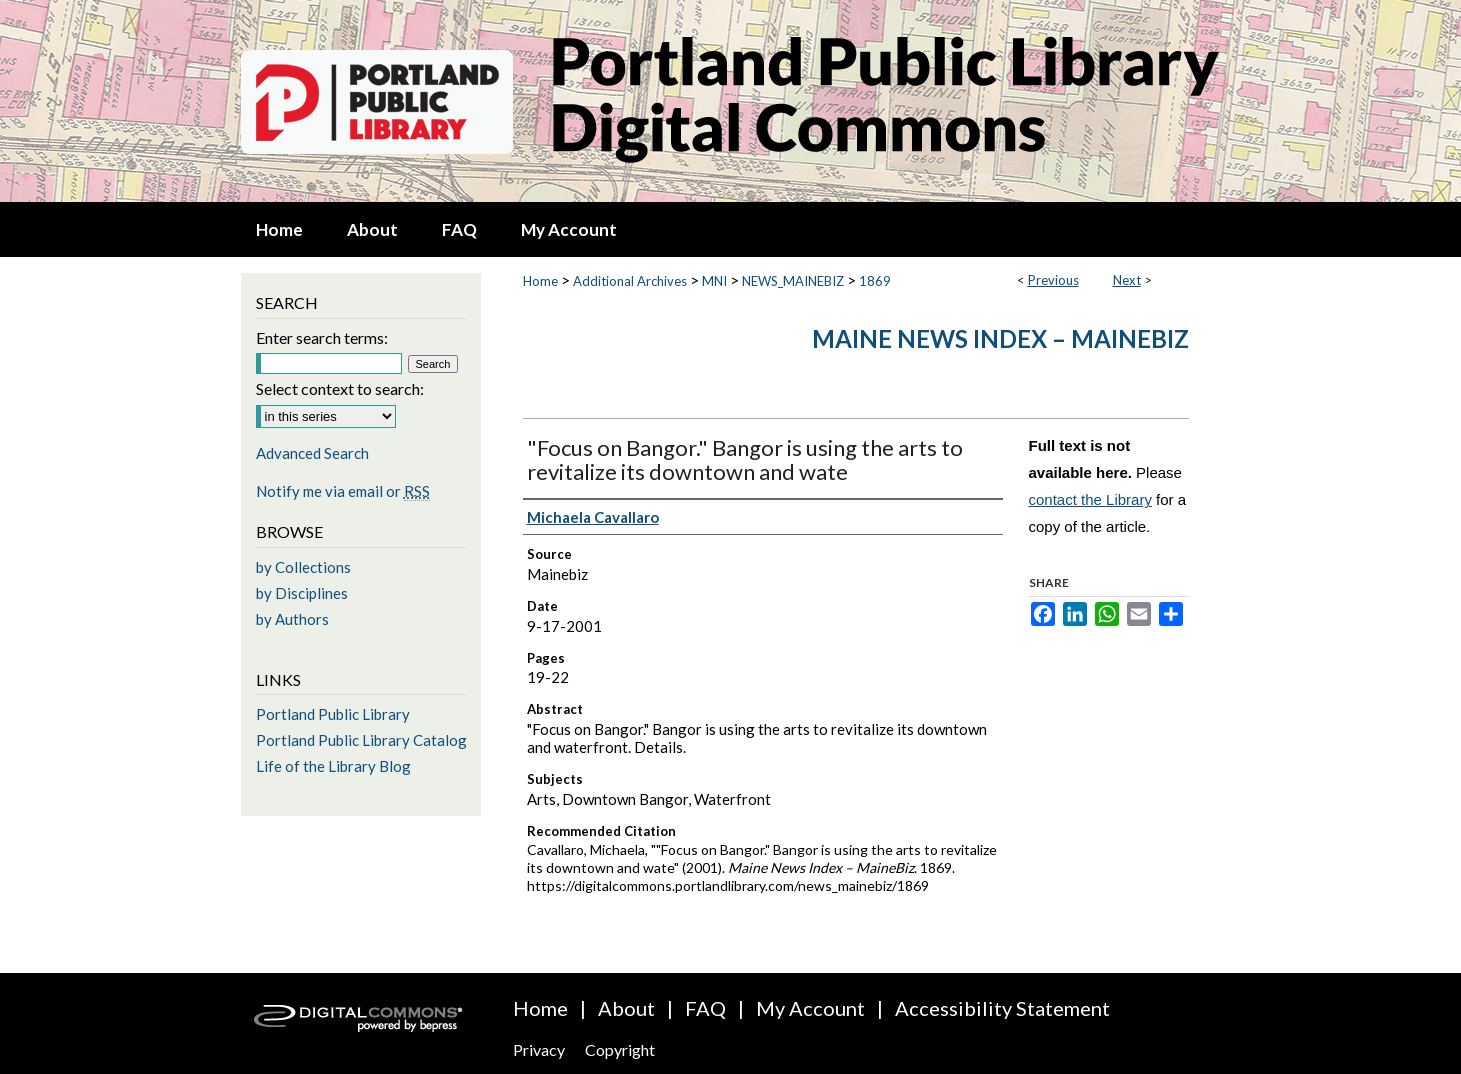 This screenshot has height=1074, width=1461. I want to click on Portland Public Library, so click(333, 714).